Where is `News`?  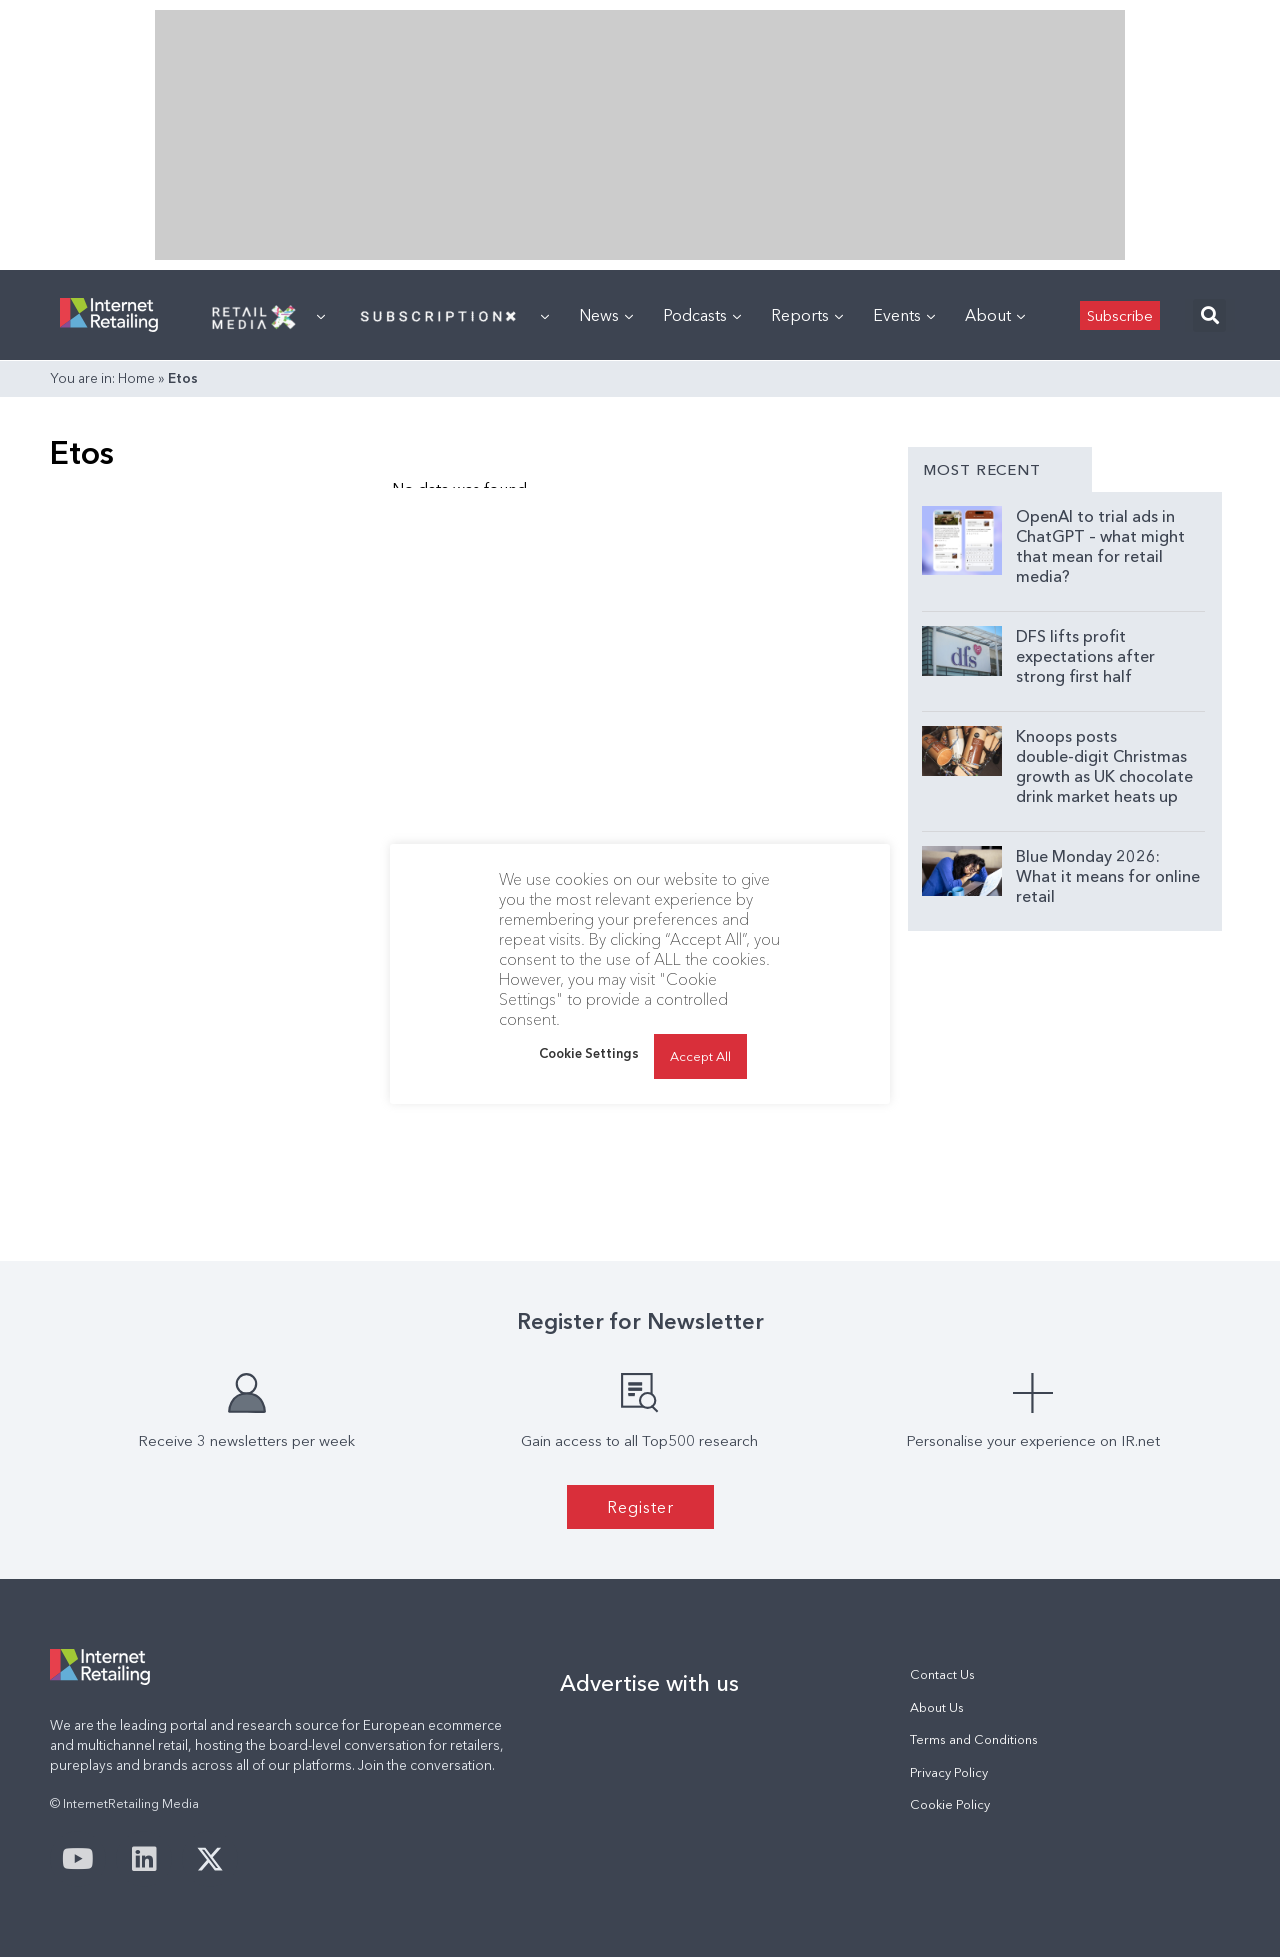
News is located at coordinates (606, 315).